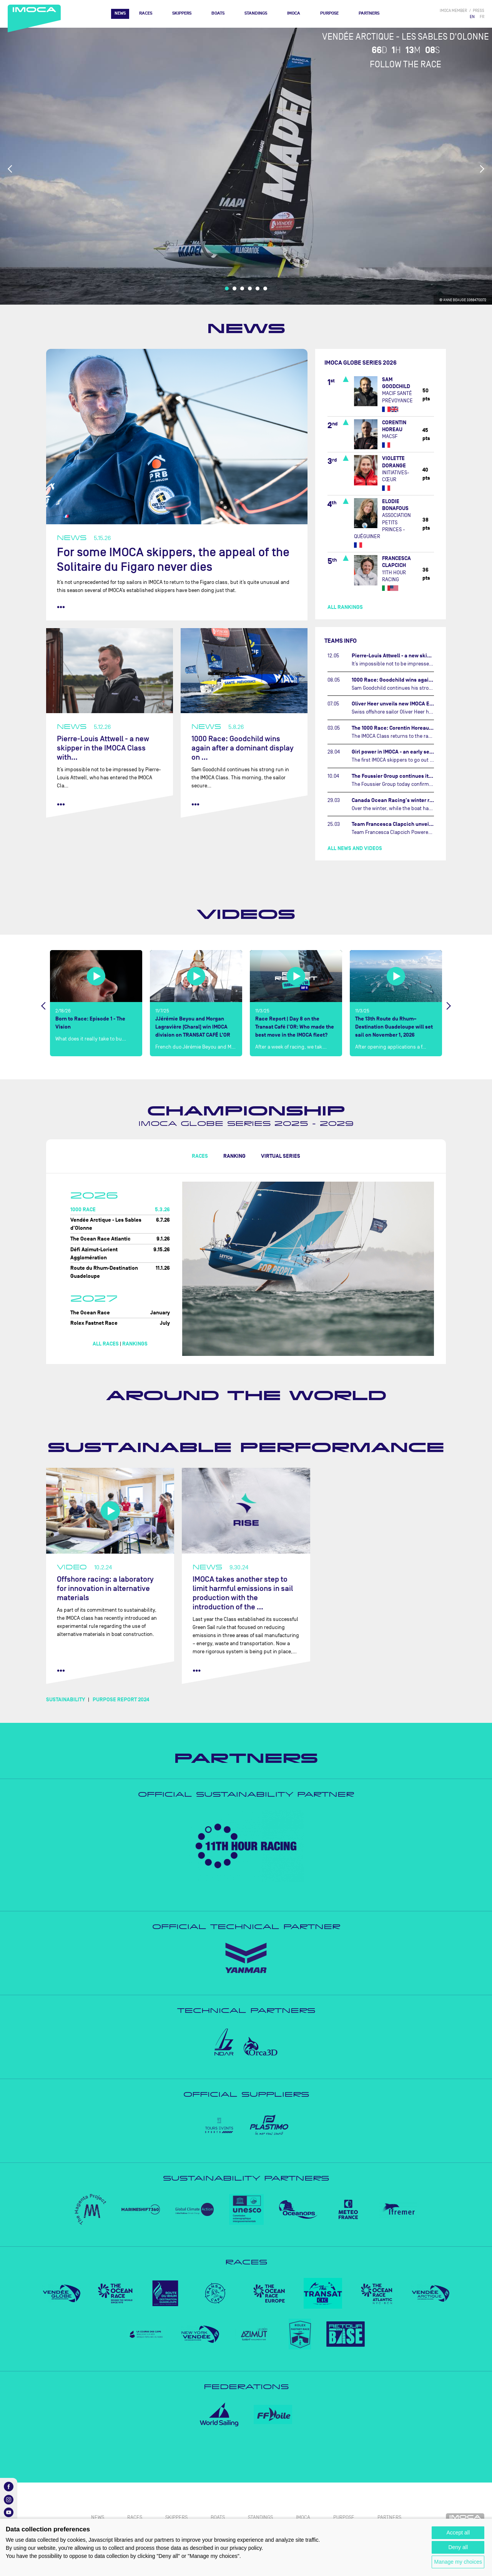 Image resolution: width=492 pixels, height=2576 pixels. I want to click on Virtual Series, so click(280, 1156).